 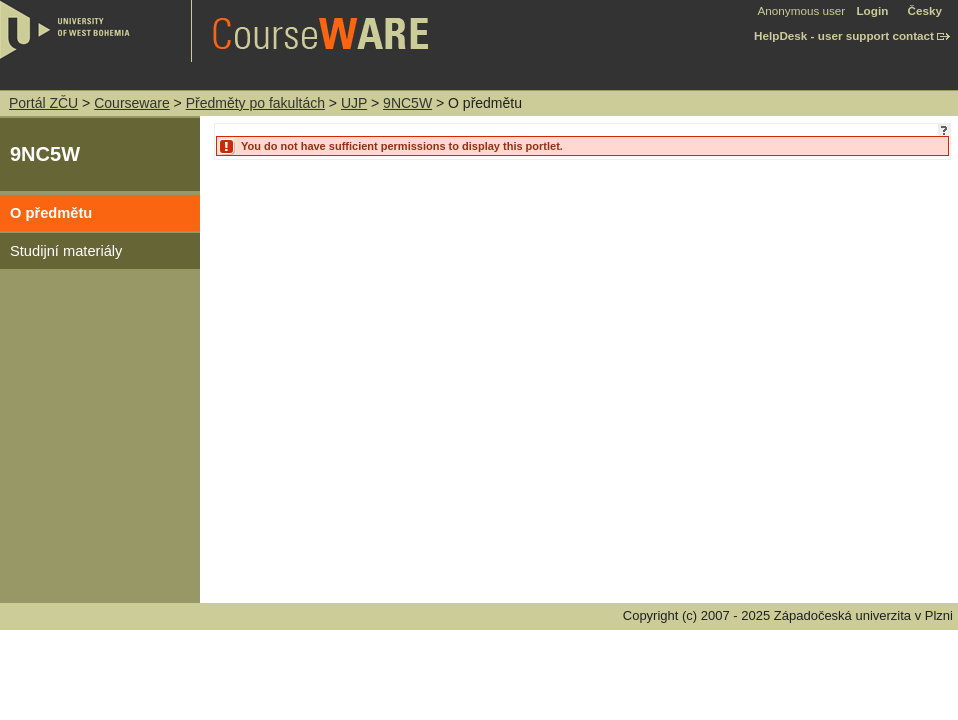 I want to click on Anonymous user, so click(x=803, y=10).